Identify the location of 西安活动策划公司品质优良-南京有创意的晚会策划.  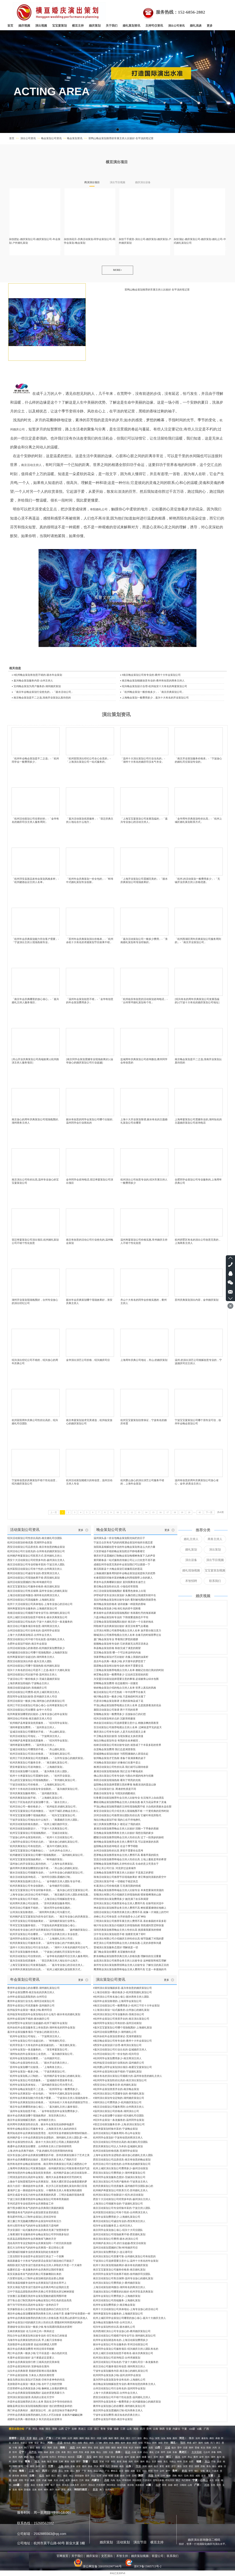
(36, 1547).